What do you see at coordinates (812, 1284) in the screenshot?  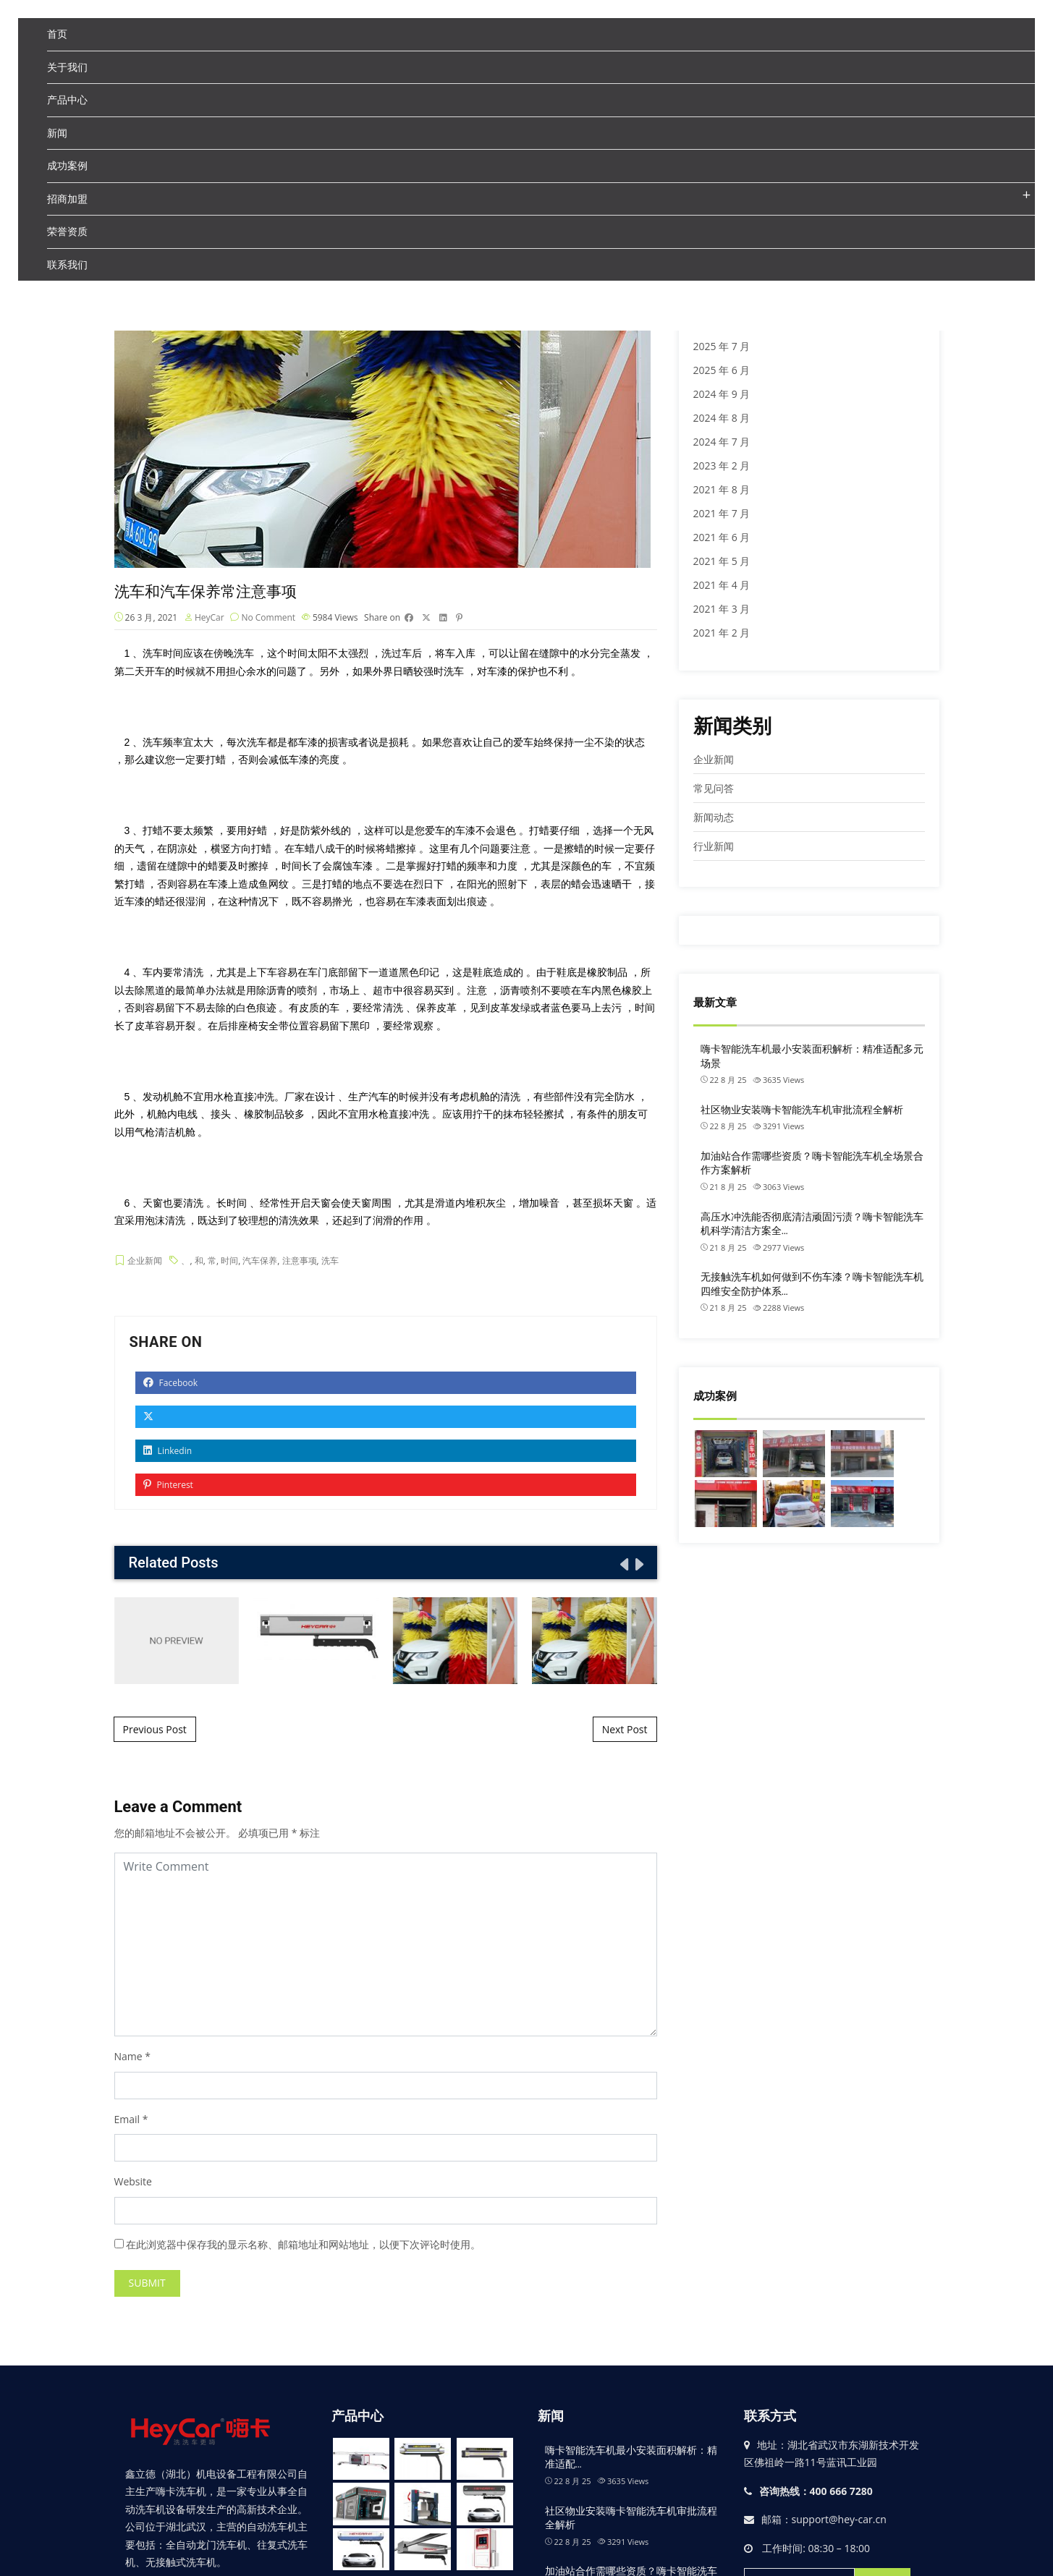 I see `无接触洗车机如何做到不伤车漆？嗨卡智能洗车机四维安全防护体系…` at bounding box center [812, 1284].